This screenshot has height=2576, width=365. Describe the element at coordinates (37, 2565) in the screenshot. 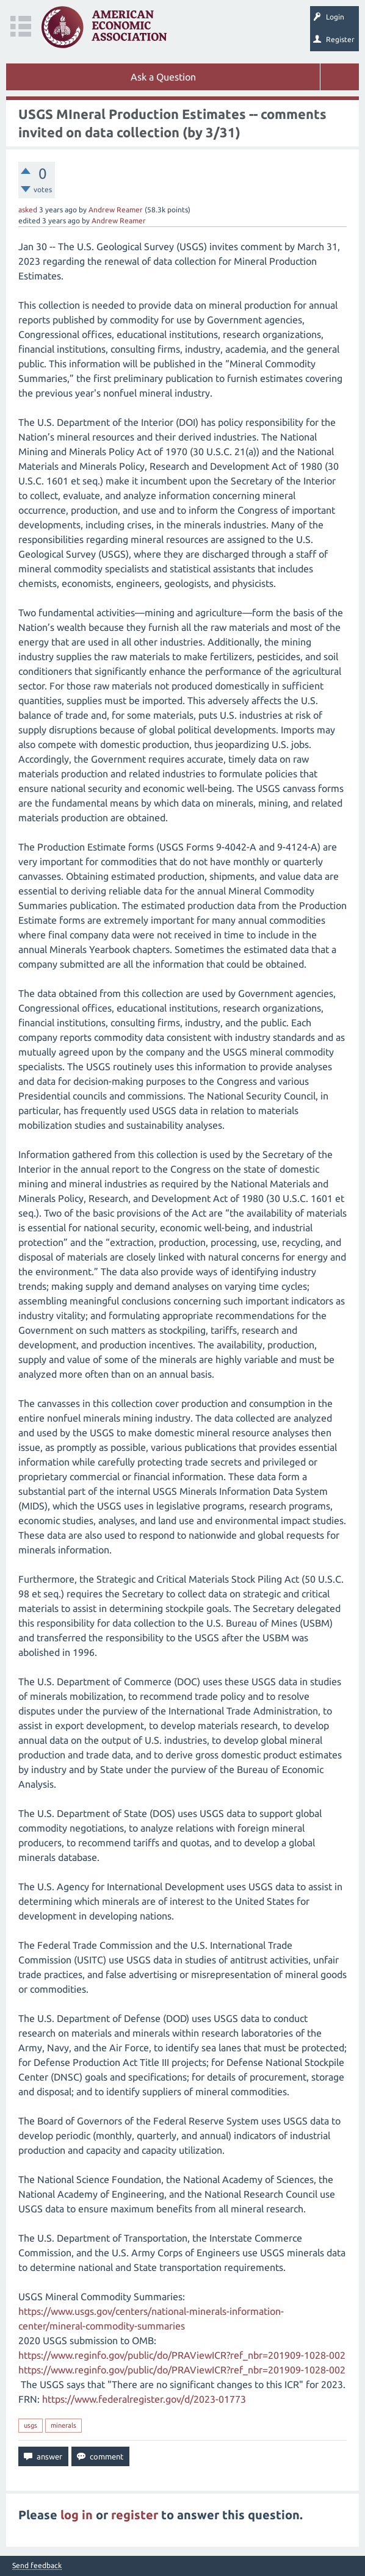

I see `Send feedback` at that location.